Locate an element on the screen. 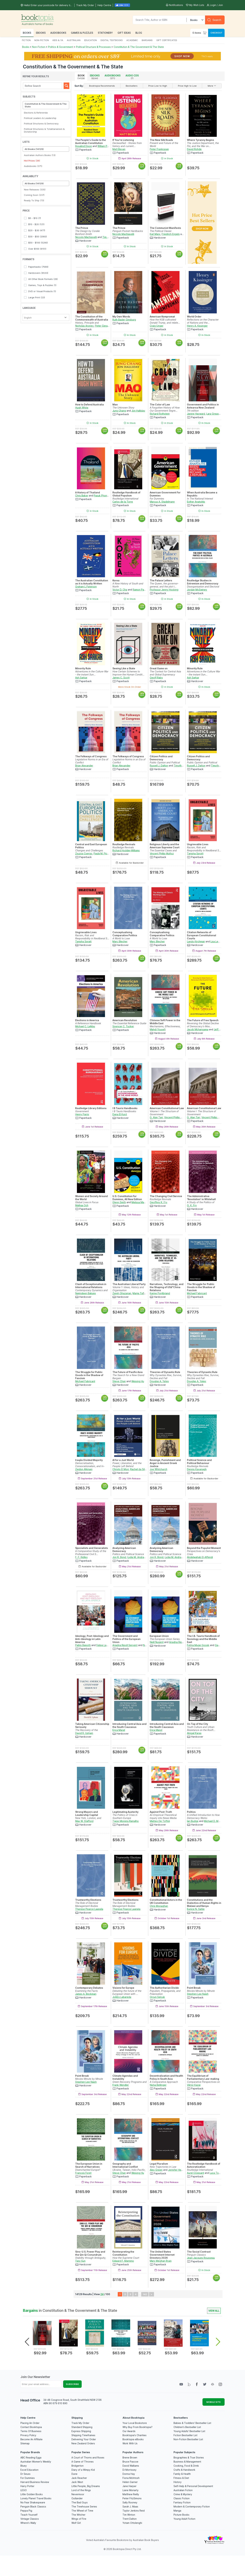 This screenshot has width=245, height=2576. Henry A. Kissinger is located at coordinates (197, 325).